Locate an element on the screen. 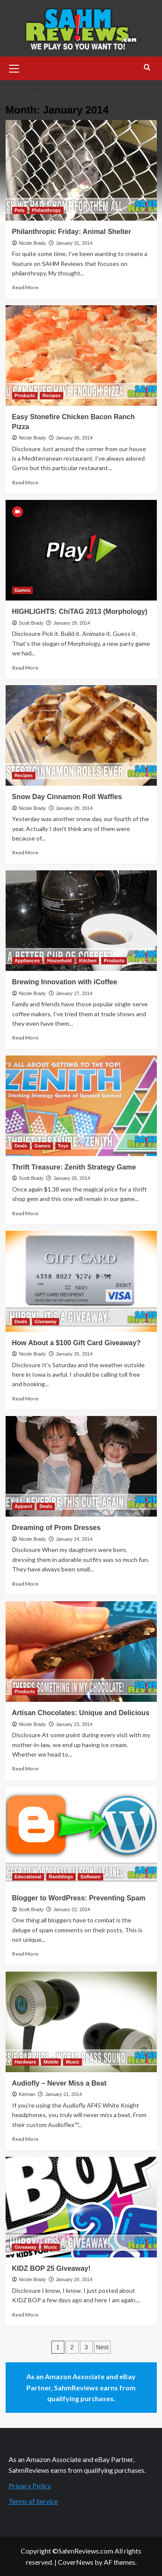 The image size is (162, 2576). January 27, 2014 is located at coordinates (74, 993).